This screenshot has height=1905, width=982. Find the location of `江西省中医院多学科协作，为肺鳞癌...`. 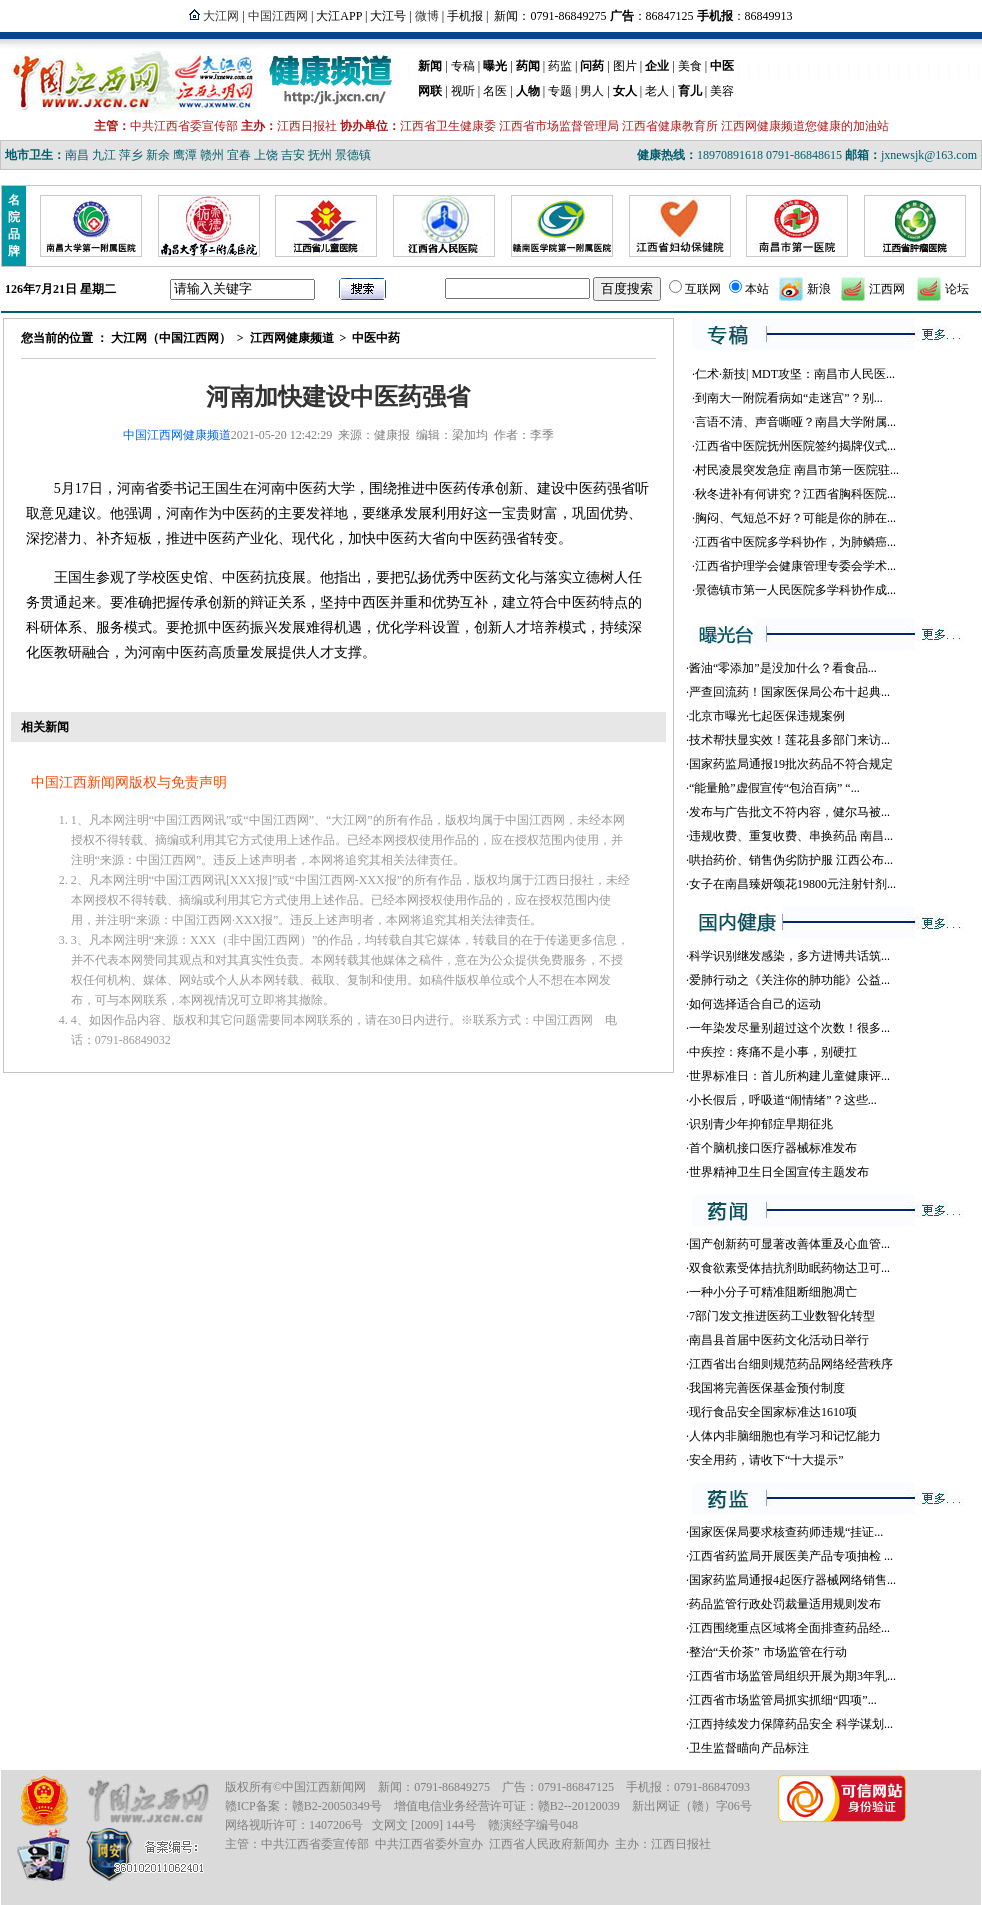

江西省中医院多学科协作，为肺鳞癌... is located at coordinates (795, 542).